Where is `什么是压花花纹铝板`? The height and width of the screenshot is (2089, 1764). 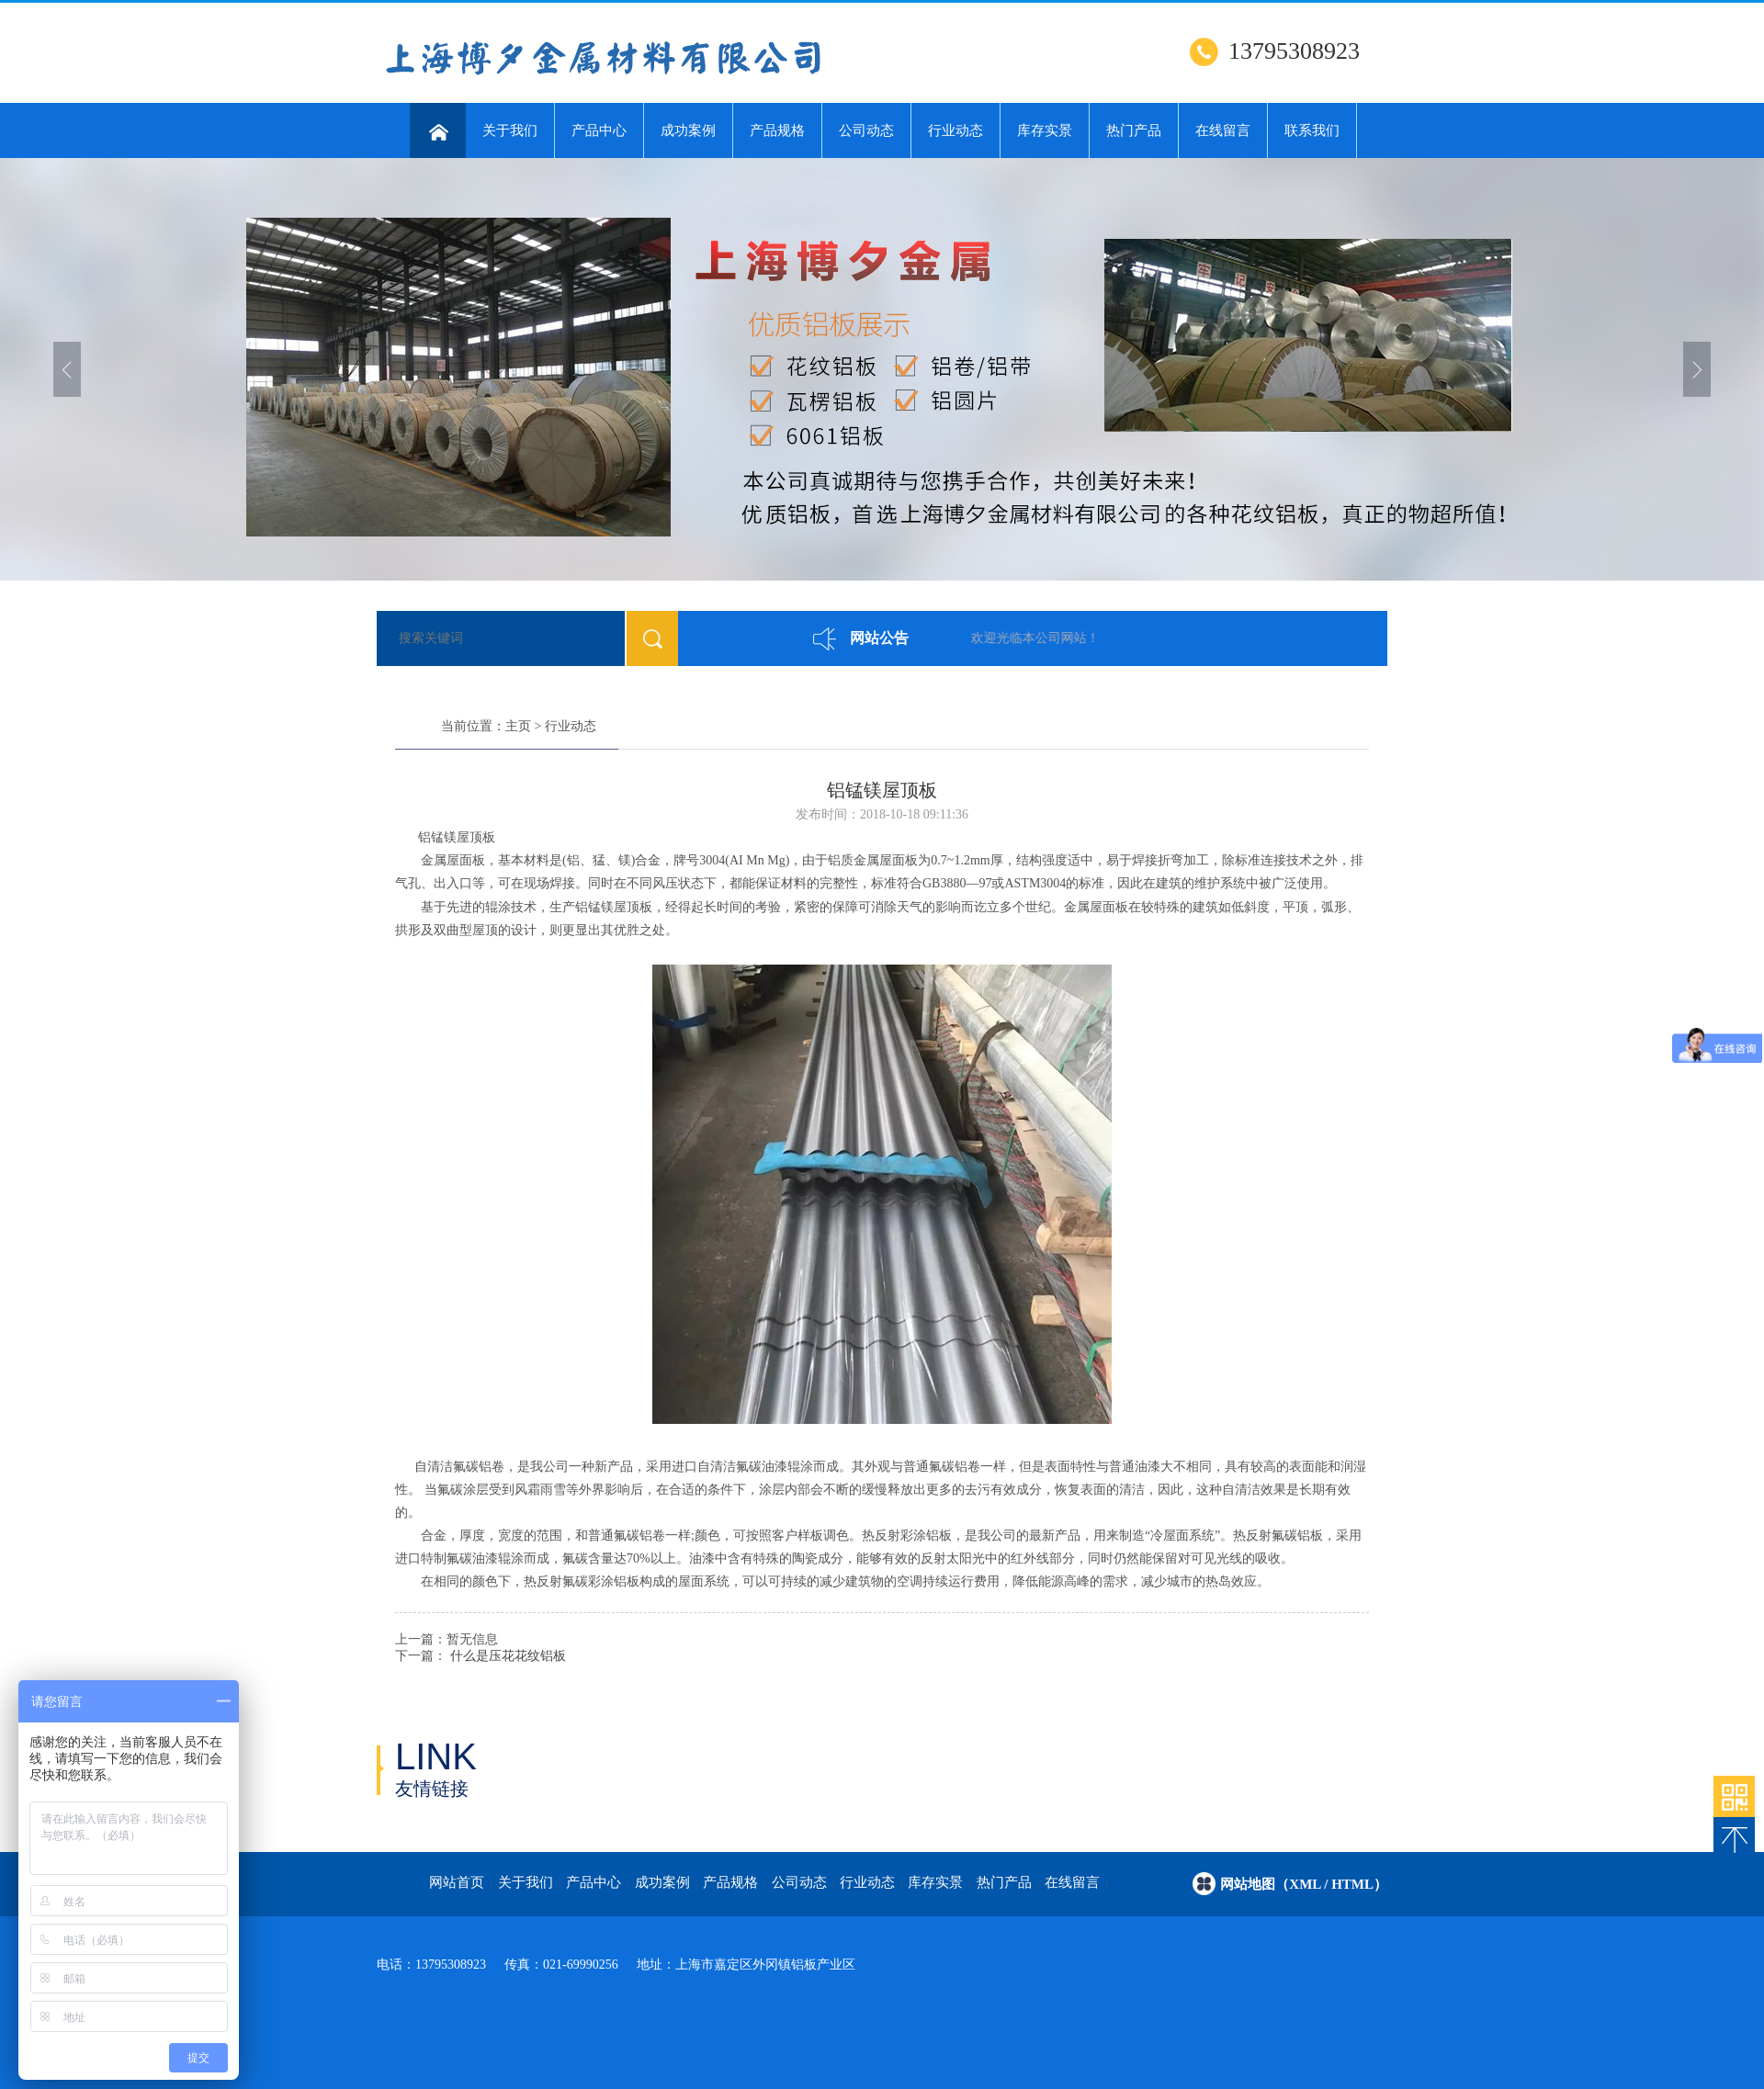 什么是压花花纹铝板 is located at coordinates (508, 1656).